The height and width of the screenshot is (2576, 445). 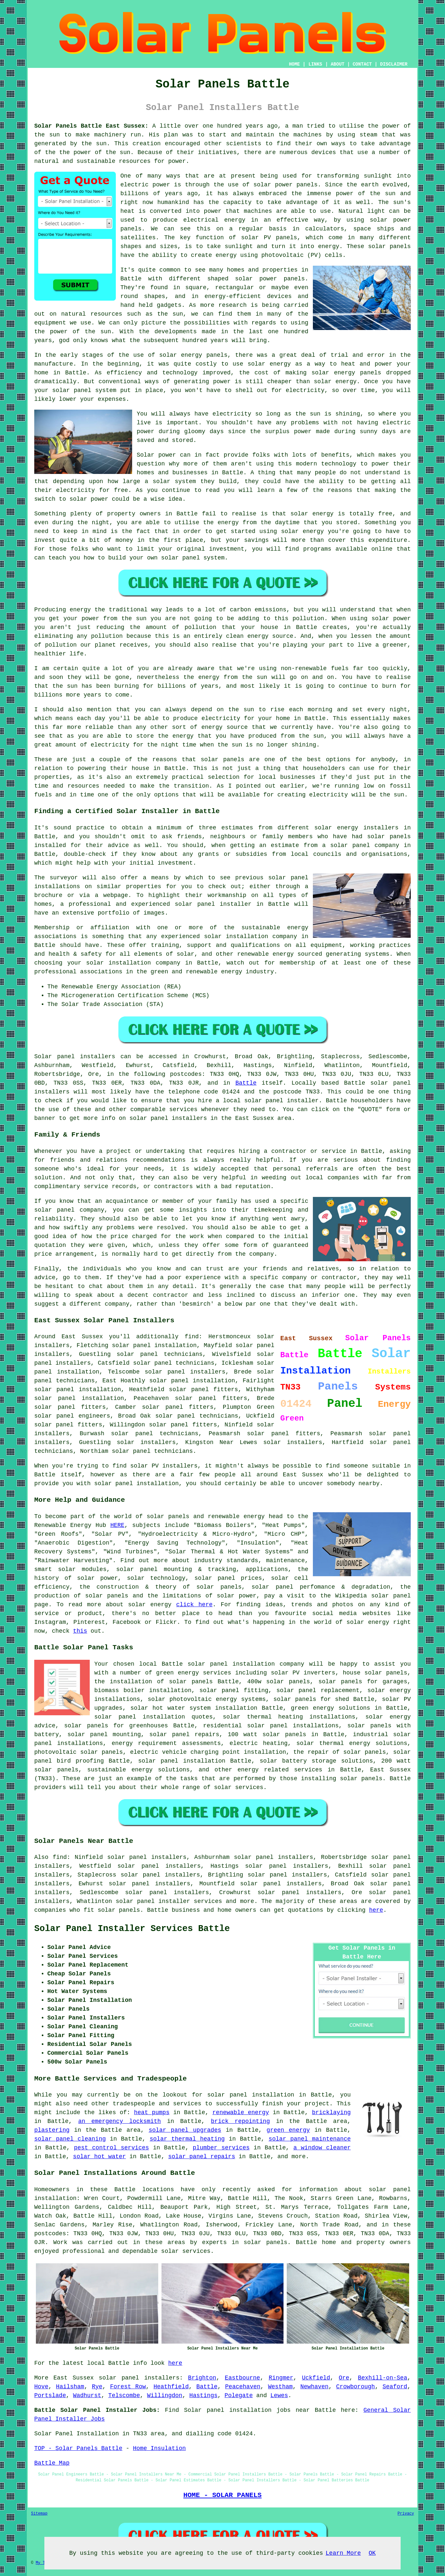 I want to click on Hailsham, so click(x=70, y=2386).